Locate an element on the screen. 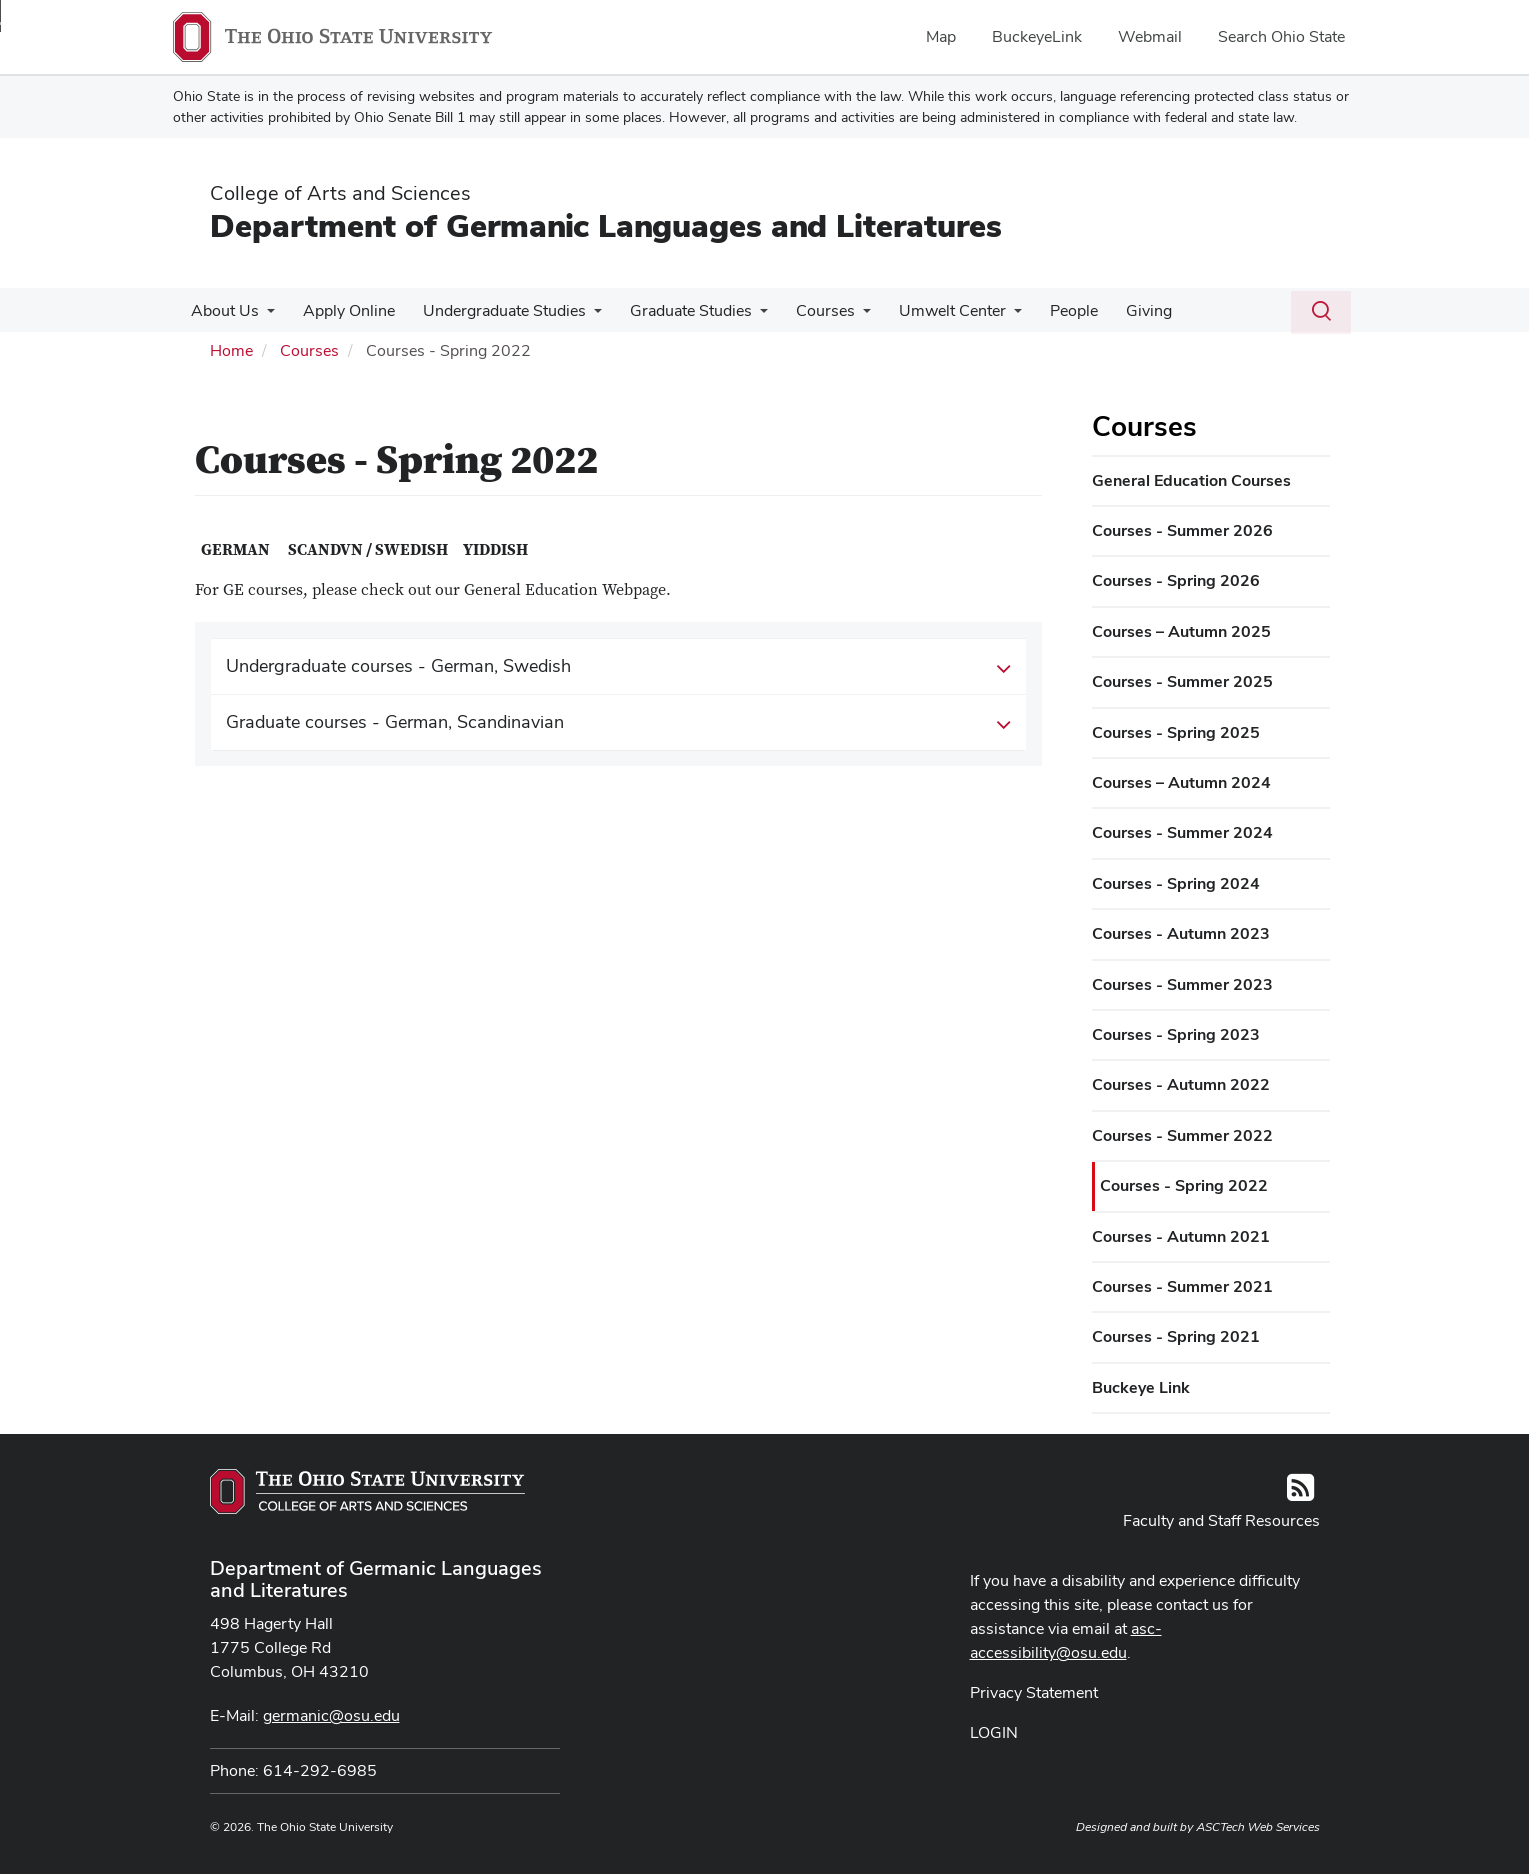  Graduate Studies is located at coordinates (677, 310).